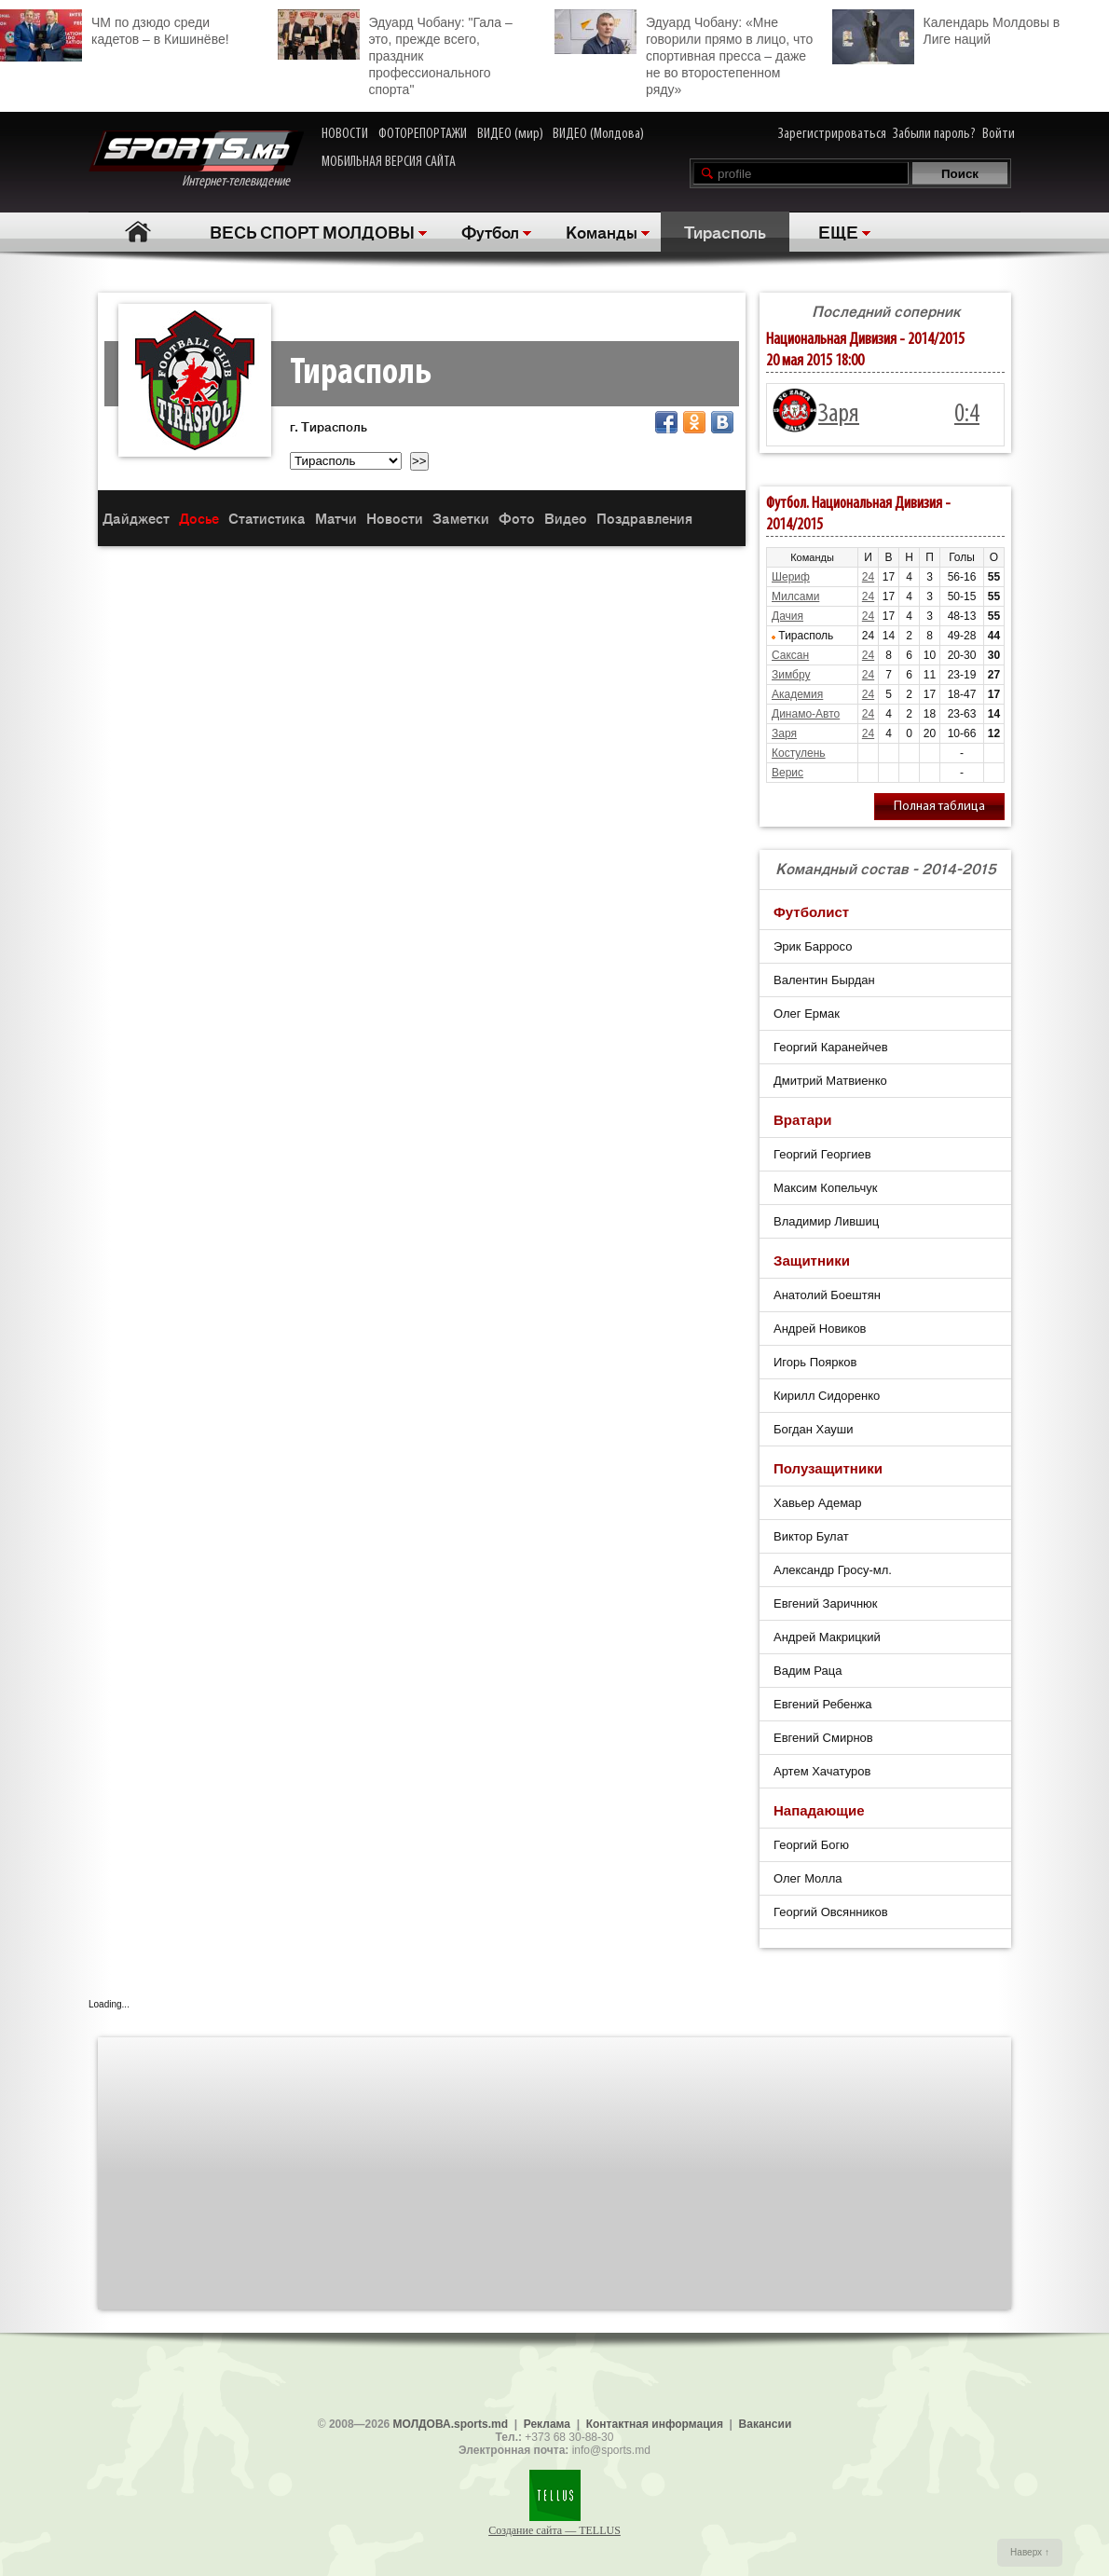 Image resolution: width=1109 pixels, height=2576 pixels. Describe the element at coordinates (815, 1362) in the screenshot. I see `Игорь Поярков` at that location.